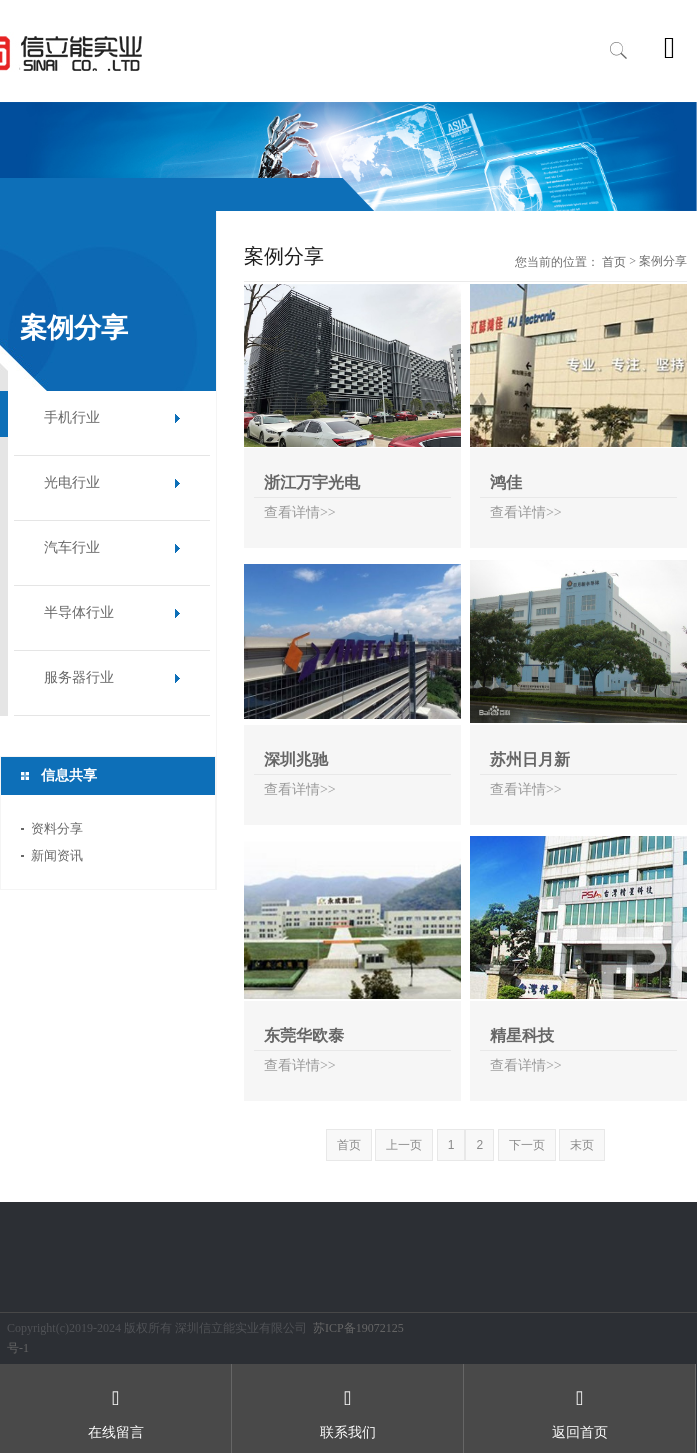 This screenshot has width=697, height=1453. I want to click on 手机行业, so click(72, 417).